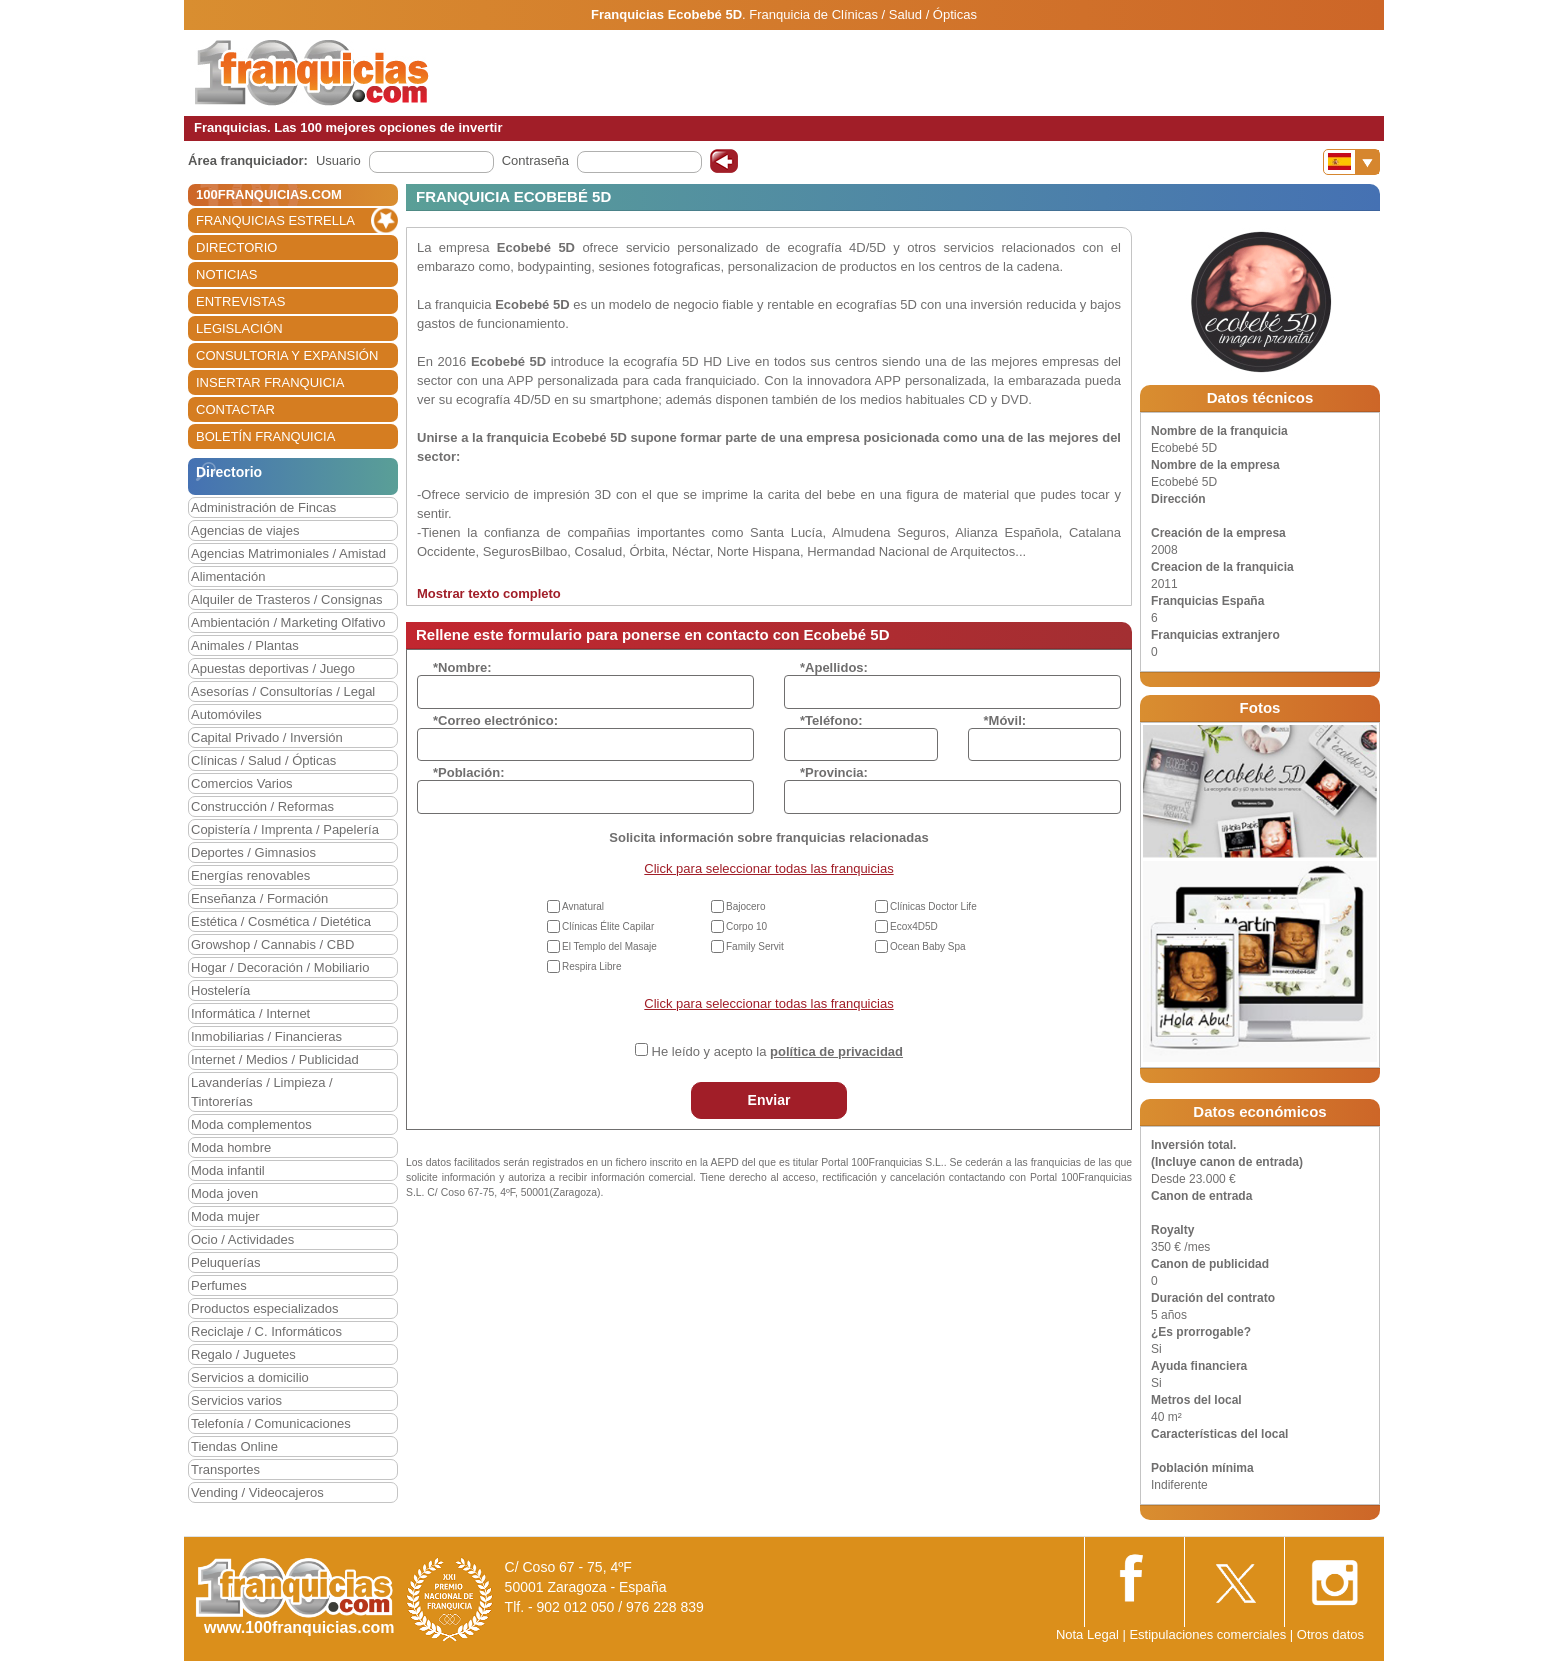  I want to click on Nota Legal, so click(1087, 1634).